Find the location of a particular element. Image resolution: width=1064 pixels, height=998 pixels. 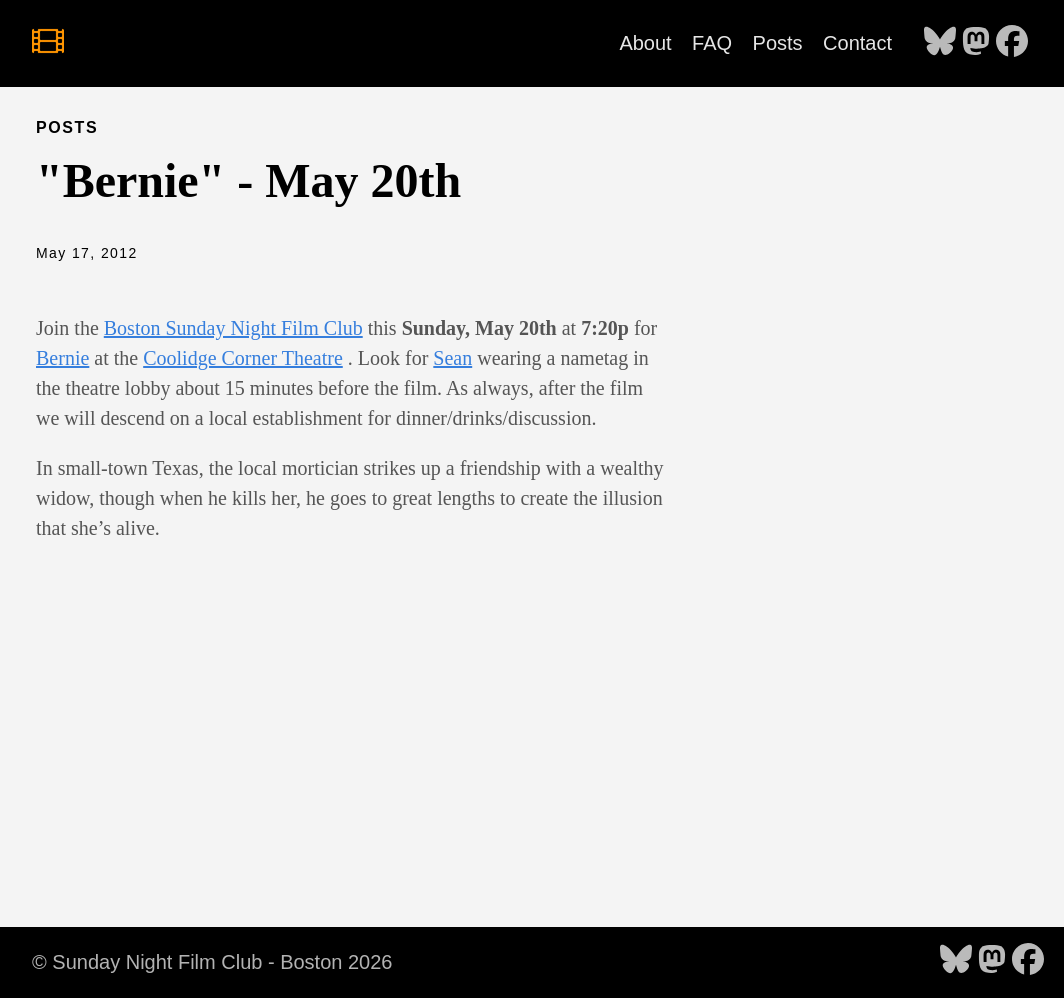

About is located at coordinates (645, 43).